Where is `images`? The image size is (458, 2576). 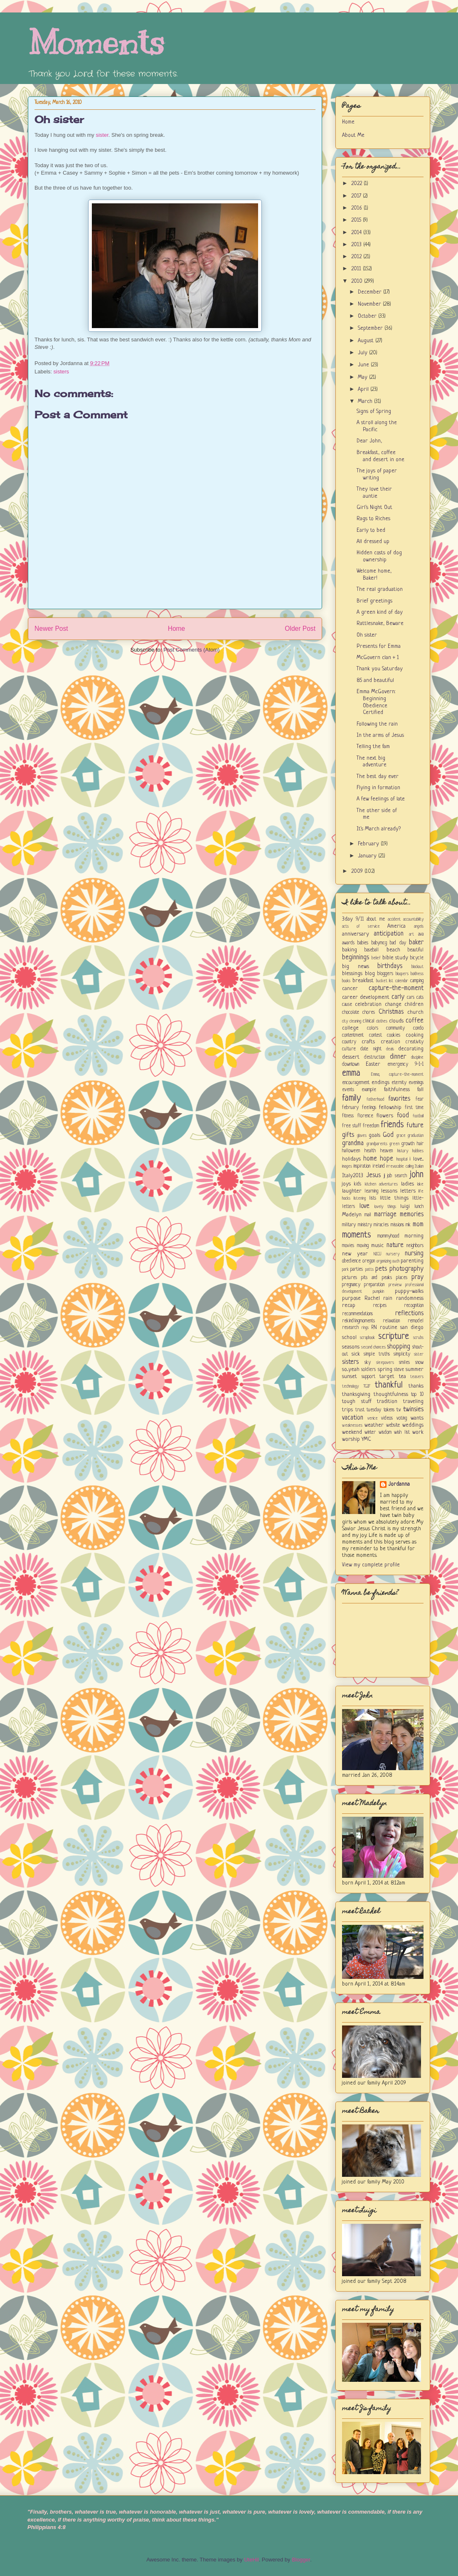
images is located at coordinates (347, 1166).